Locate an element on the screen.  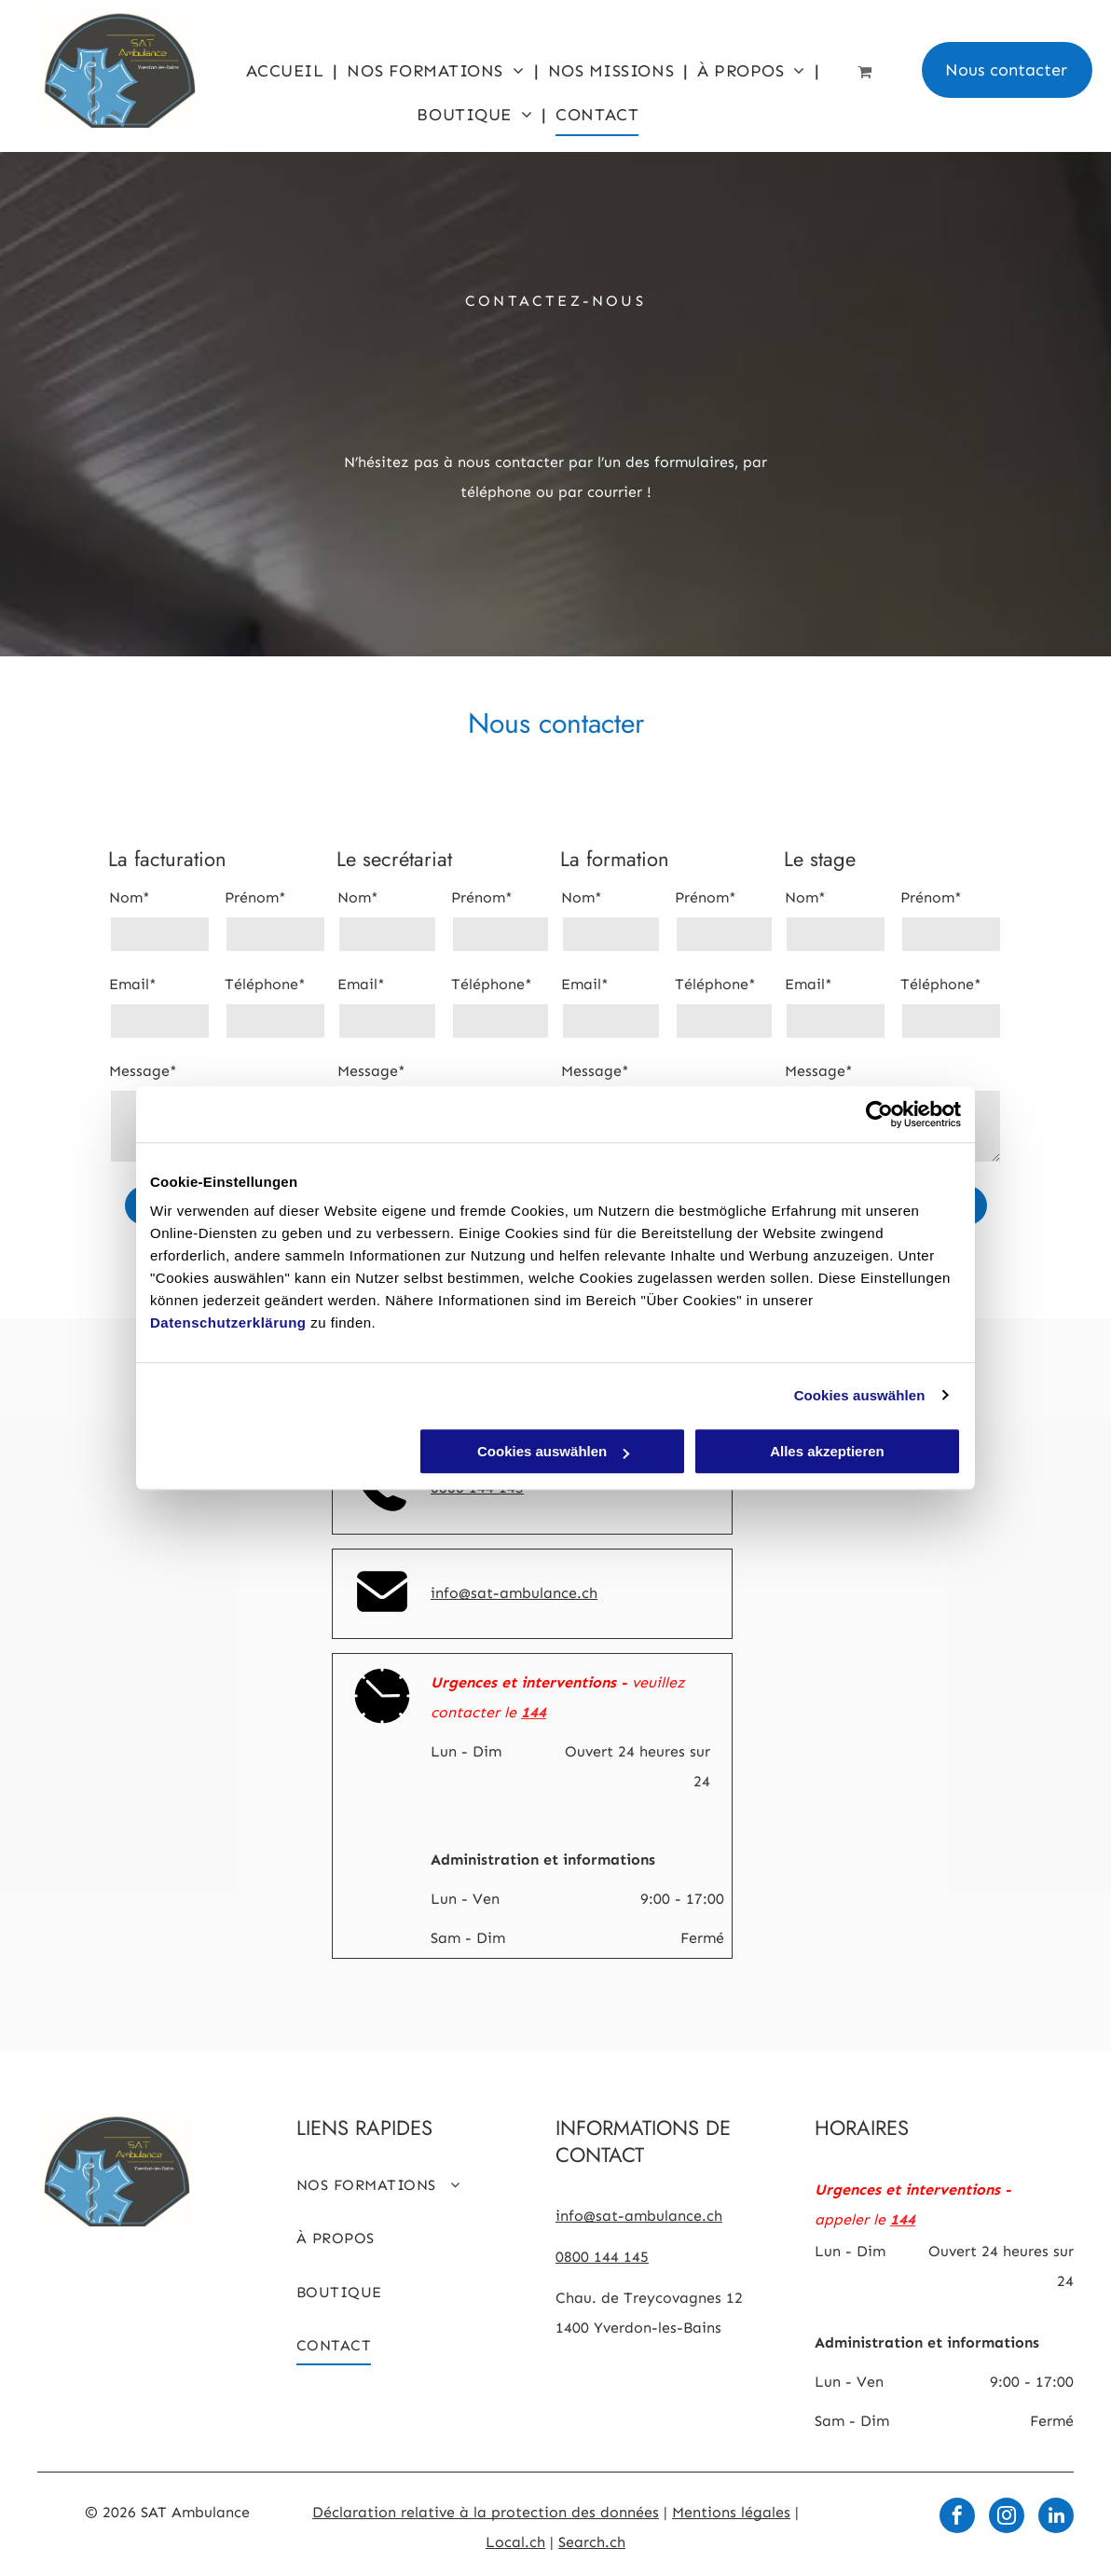
info@sat-ambulance.ch is located at coordinates (514, 1593).